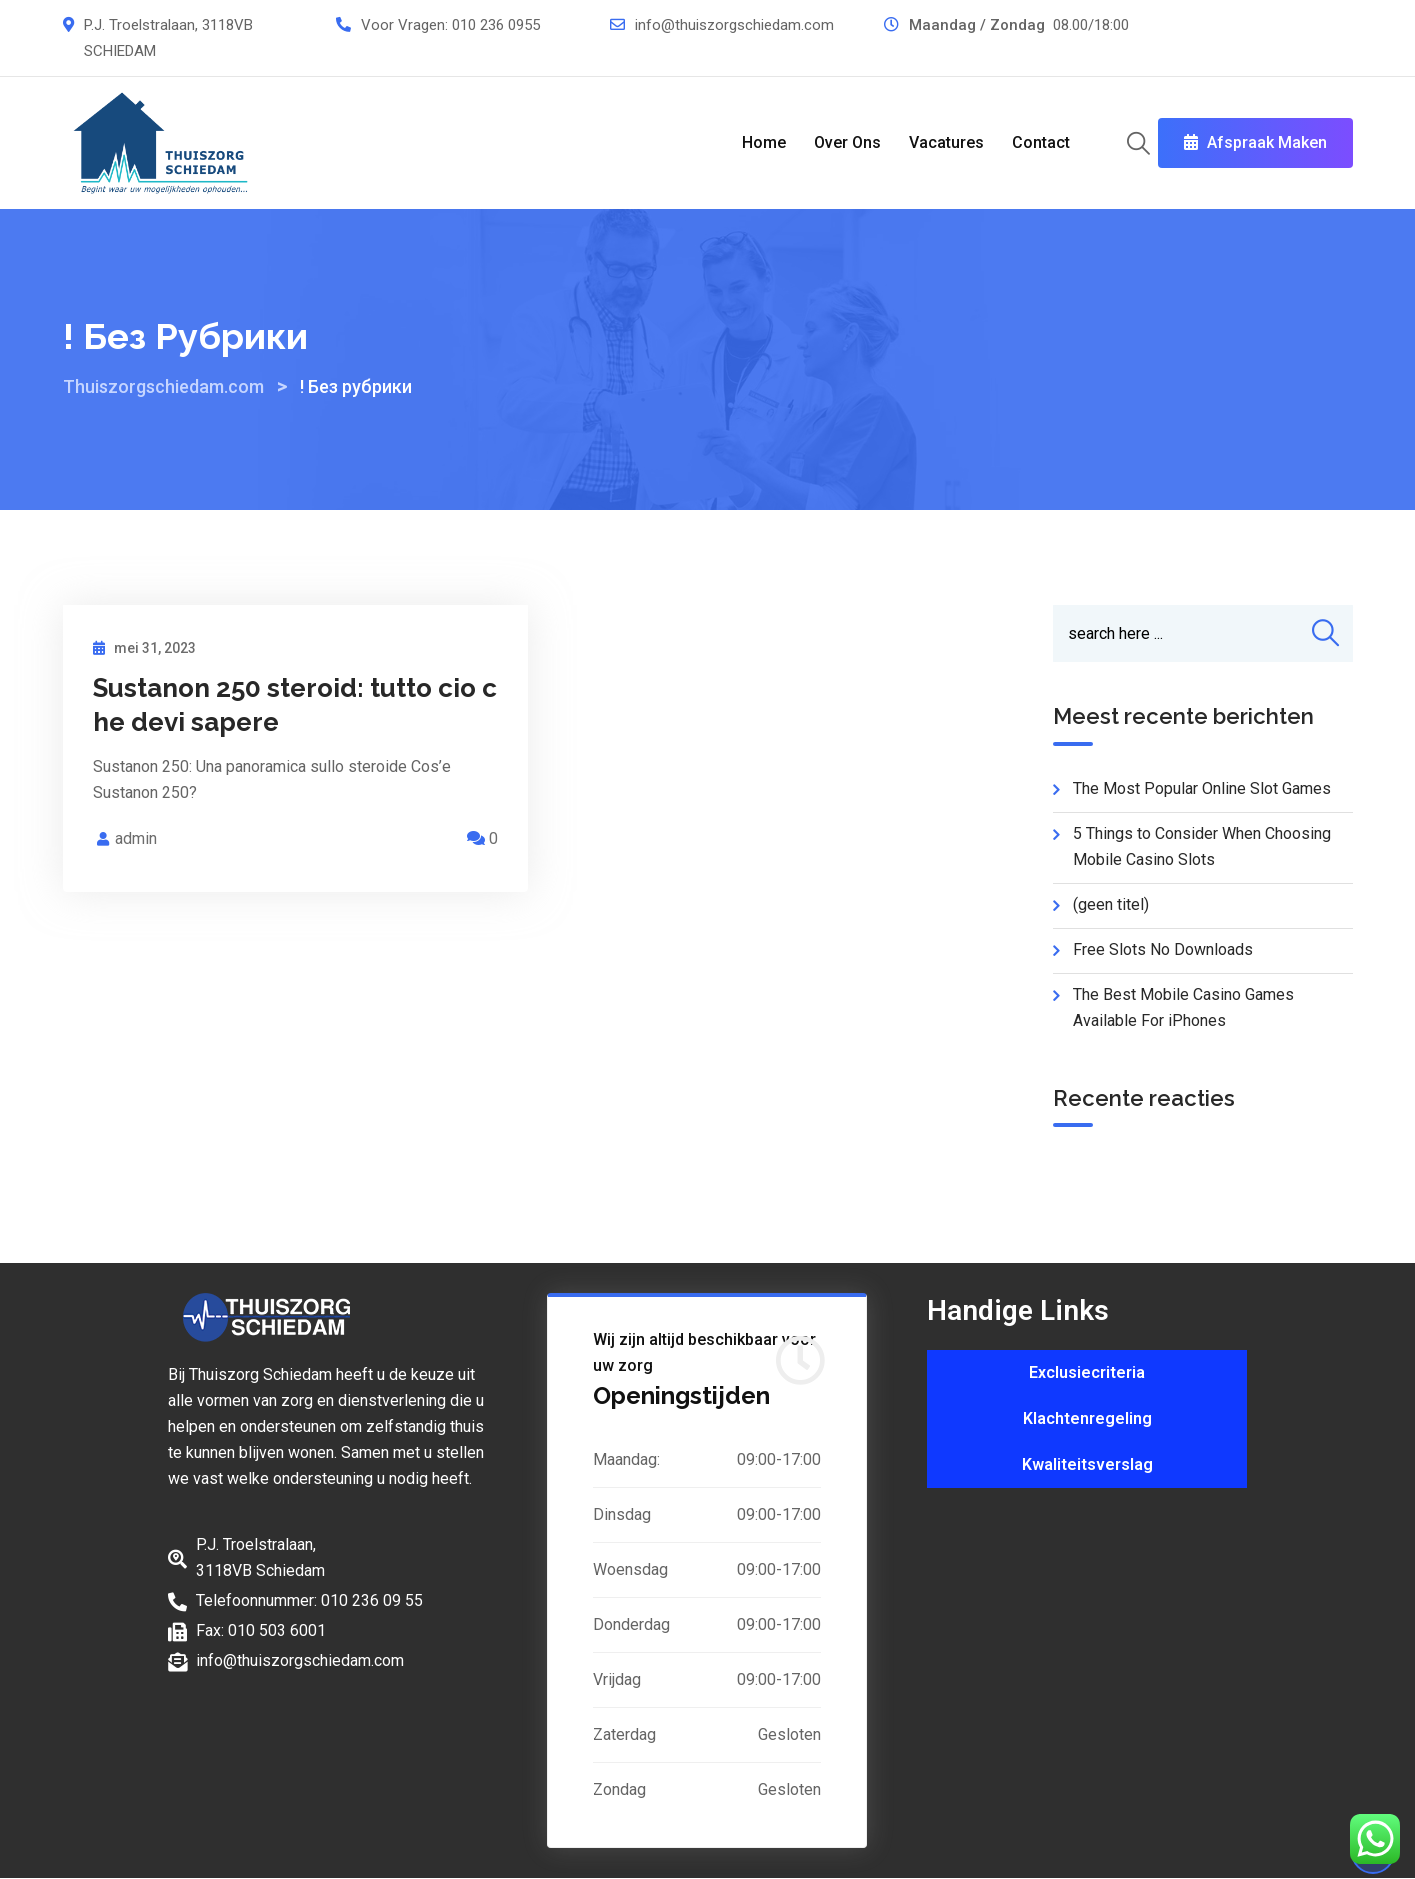 The height and width of the screenshot is (1879, 1415). What do you see at coordinates (1087, 1464) in the screenshot?
I see `Kwaliteitsverslag` at bounding box center [1087, 1464].